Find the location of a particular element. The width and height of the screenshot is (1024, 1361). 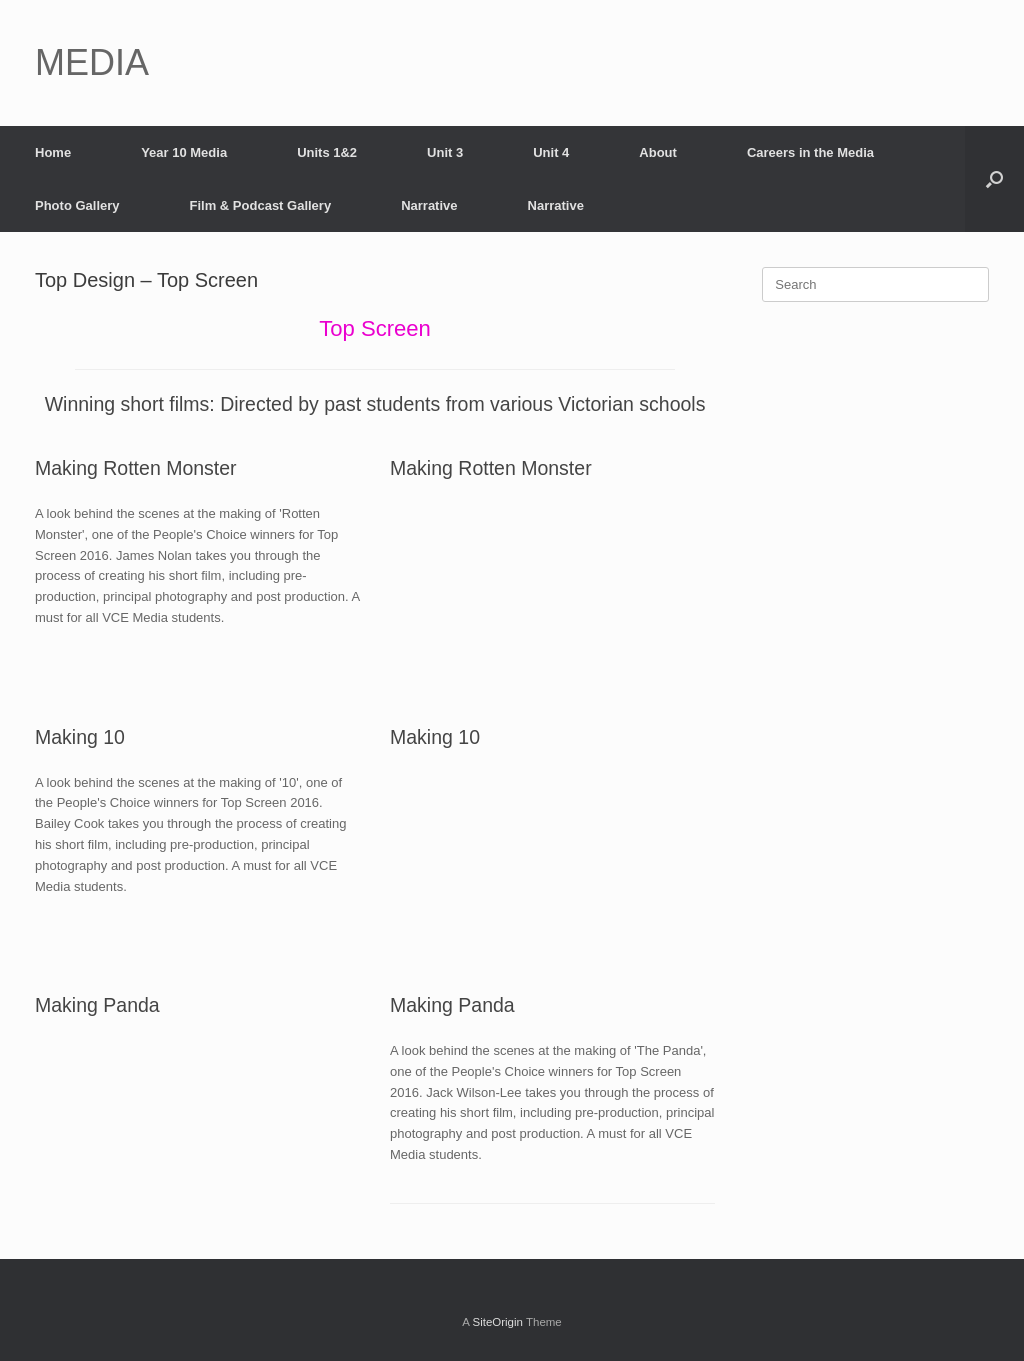

SiteOrigin is located at coordinates (497, 1322).